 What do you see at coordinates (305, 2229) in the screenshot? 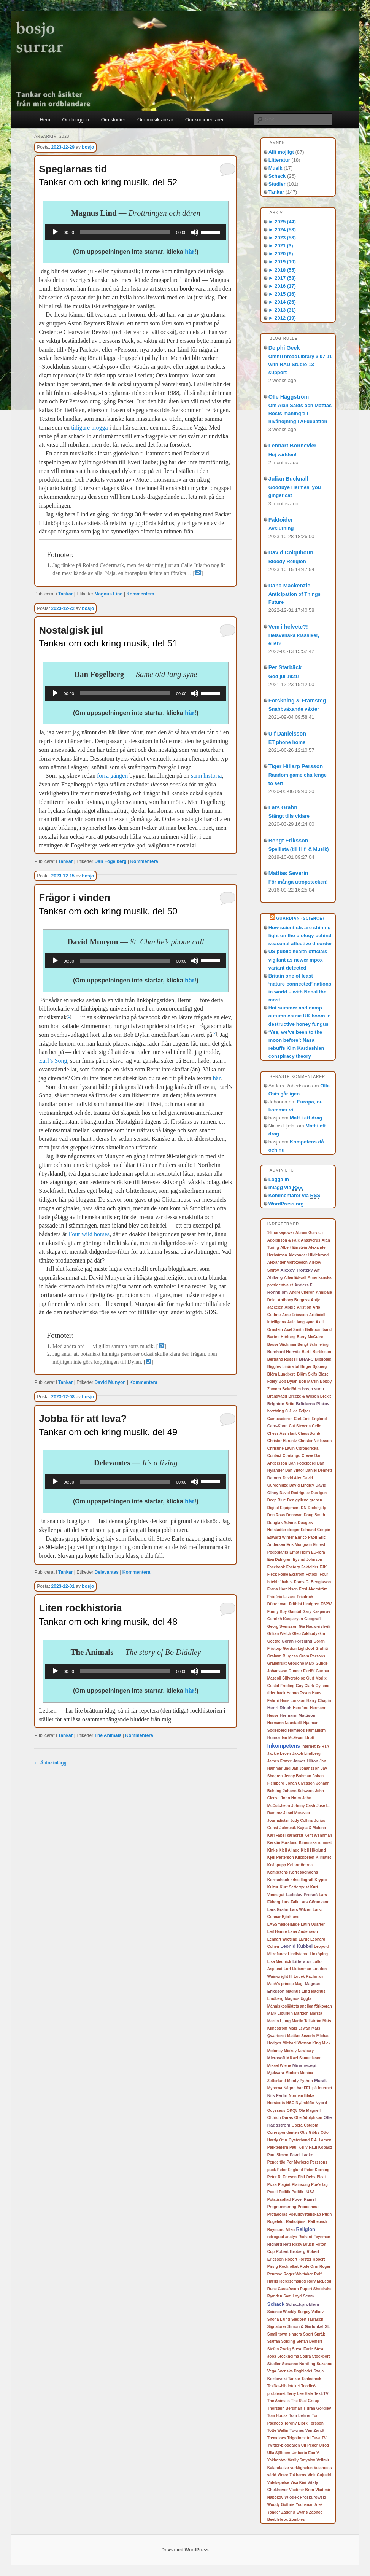
I see `Religion` at bounding box center [305, 2229].